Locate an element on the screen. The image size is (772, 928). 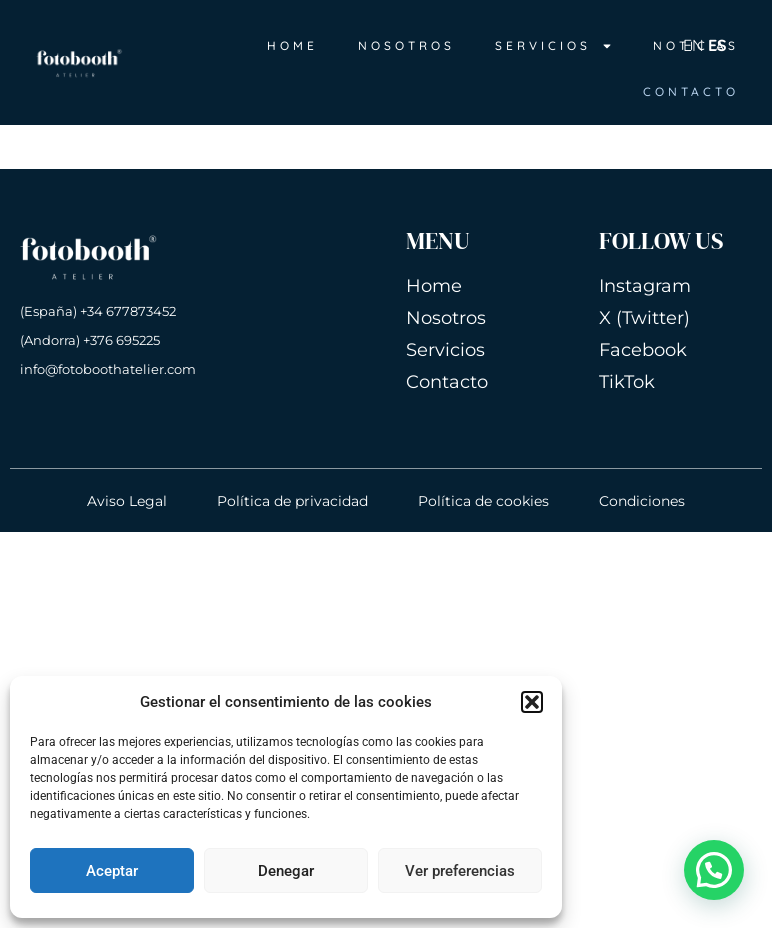
Denegar is located at coordinates (286, 871).